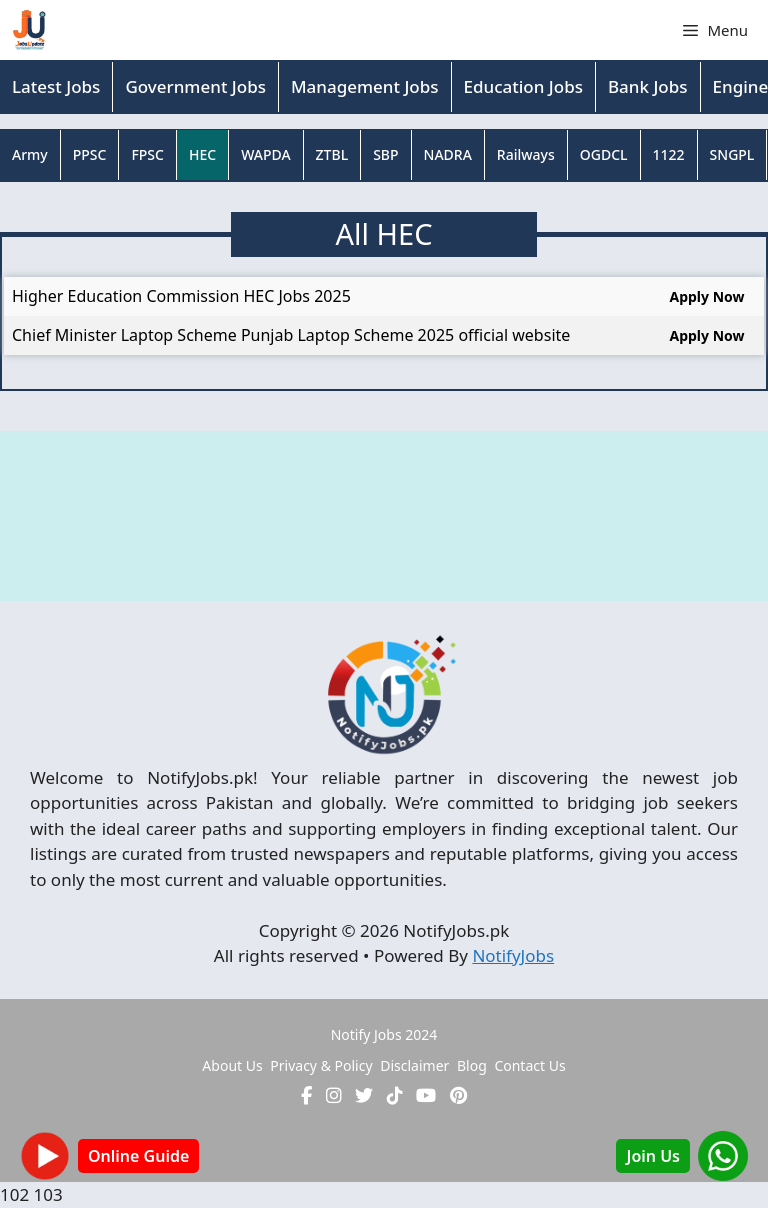 This screenshot has width=768, height=1208. I want to click on Education Jobs, so click(523, 86).